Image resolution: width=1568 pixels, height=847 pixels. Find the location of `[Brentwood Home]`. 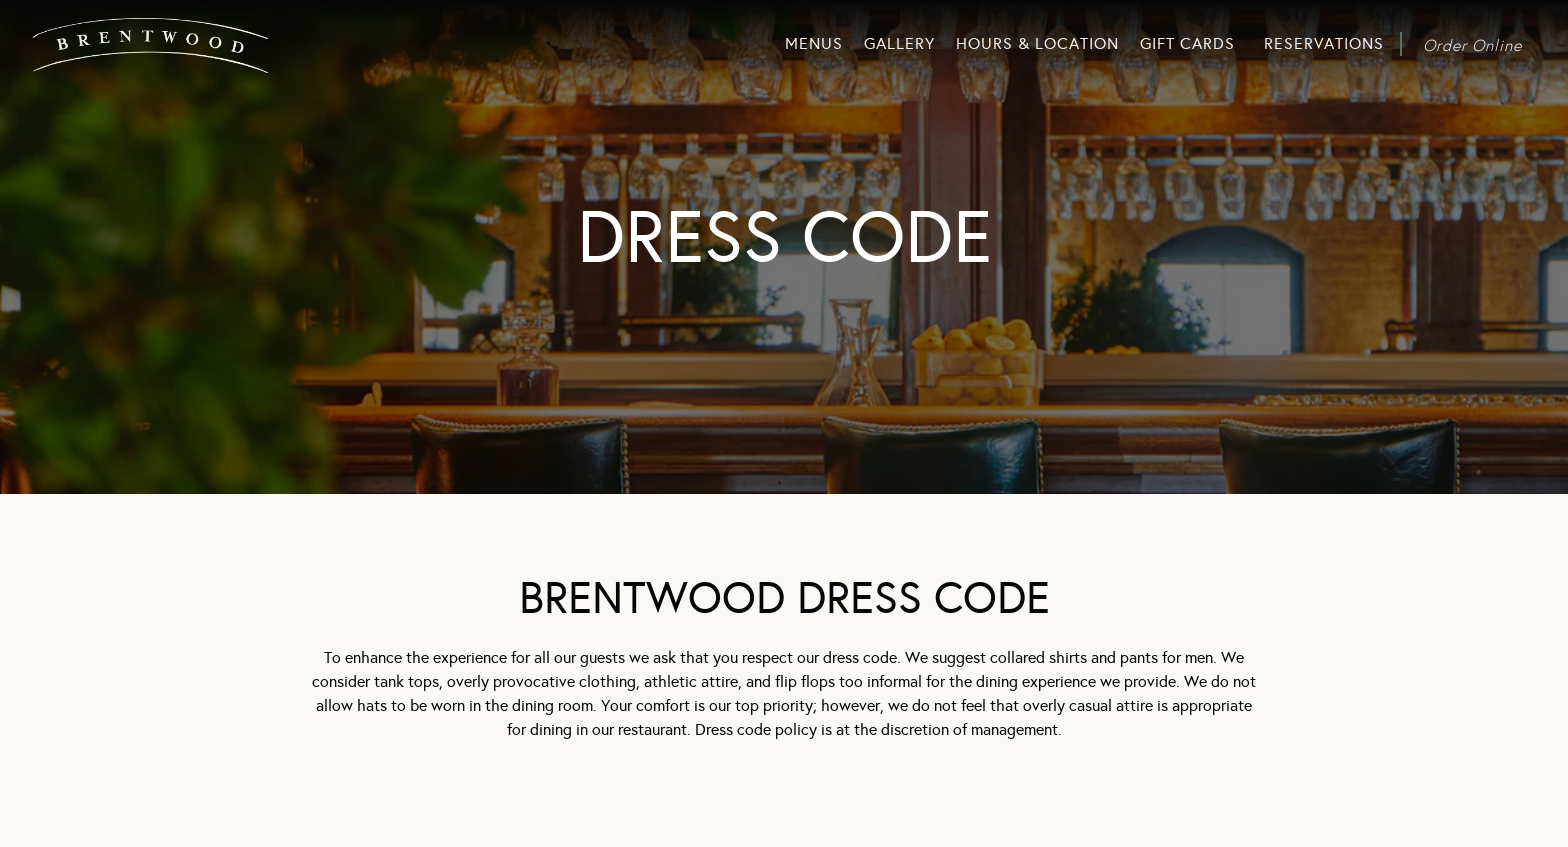

[Brentwood Home] is located at coordinates (155, 43).